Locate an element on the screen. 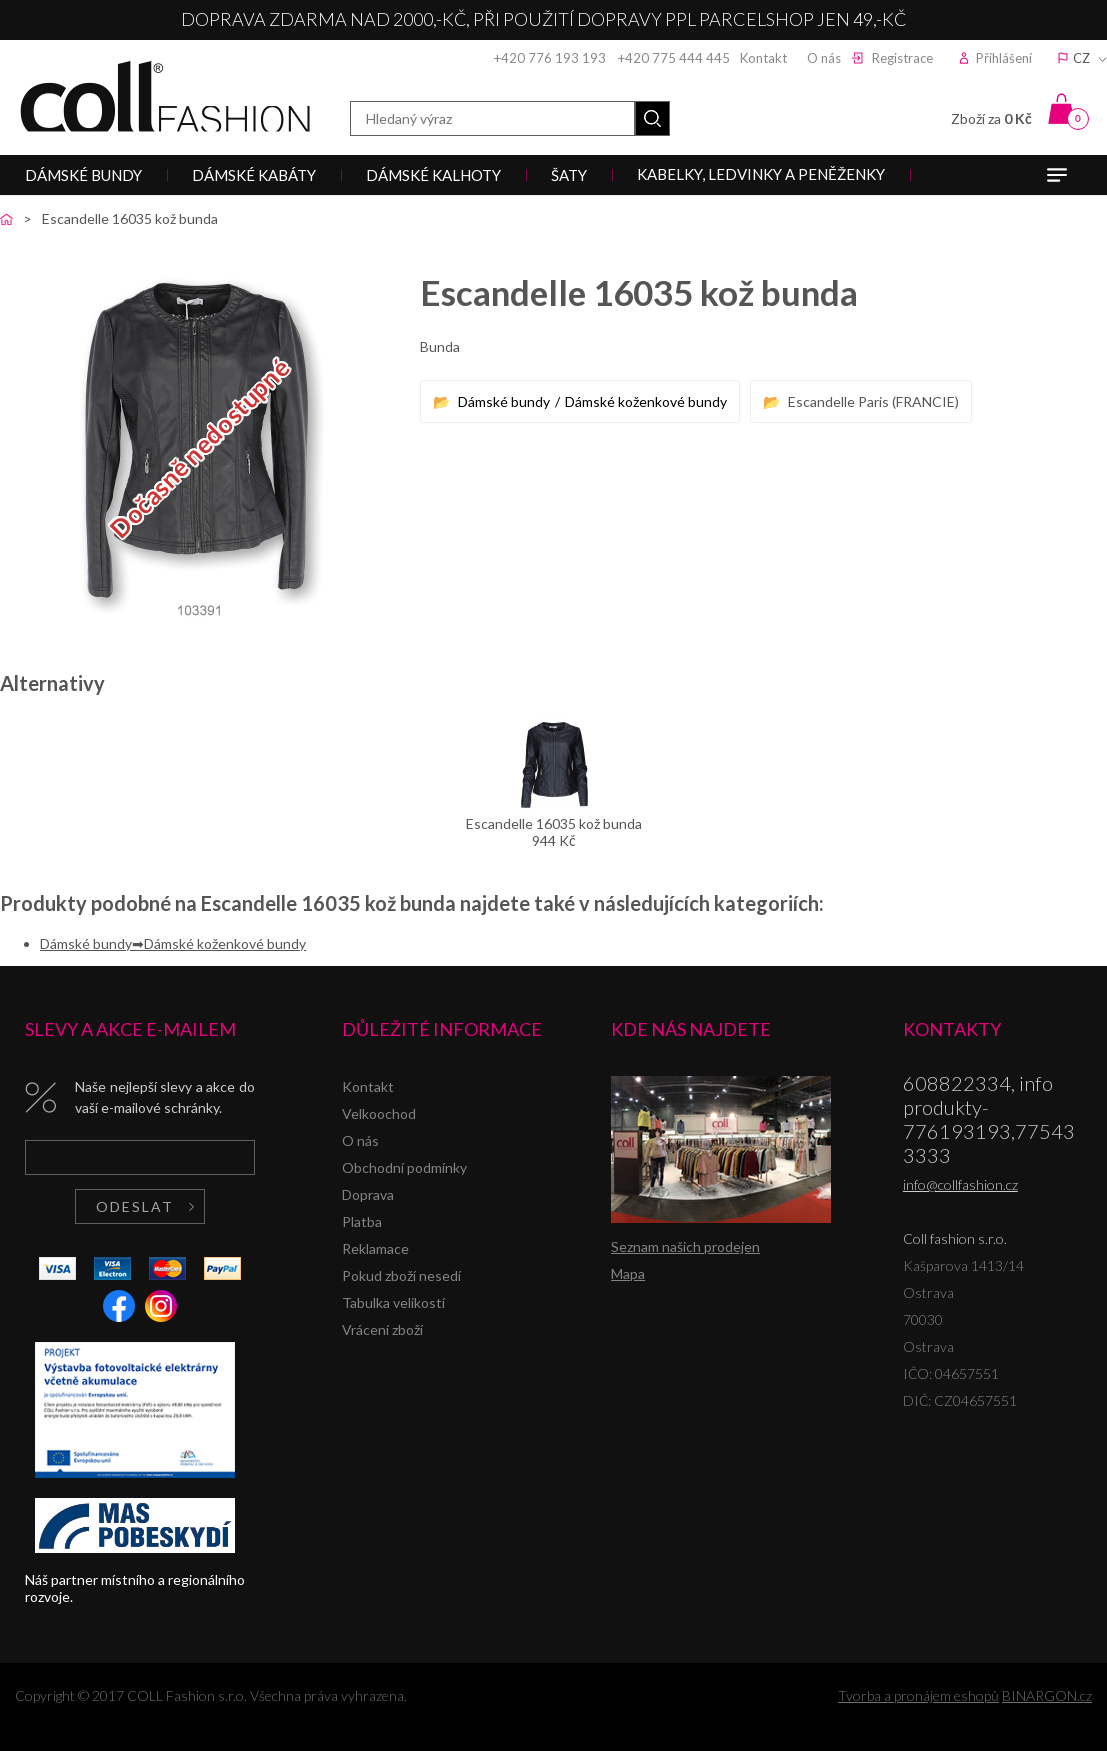 The image size is (1107, 1751). Doprava is located at coordinates (368, 1194).